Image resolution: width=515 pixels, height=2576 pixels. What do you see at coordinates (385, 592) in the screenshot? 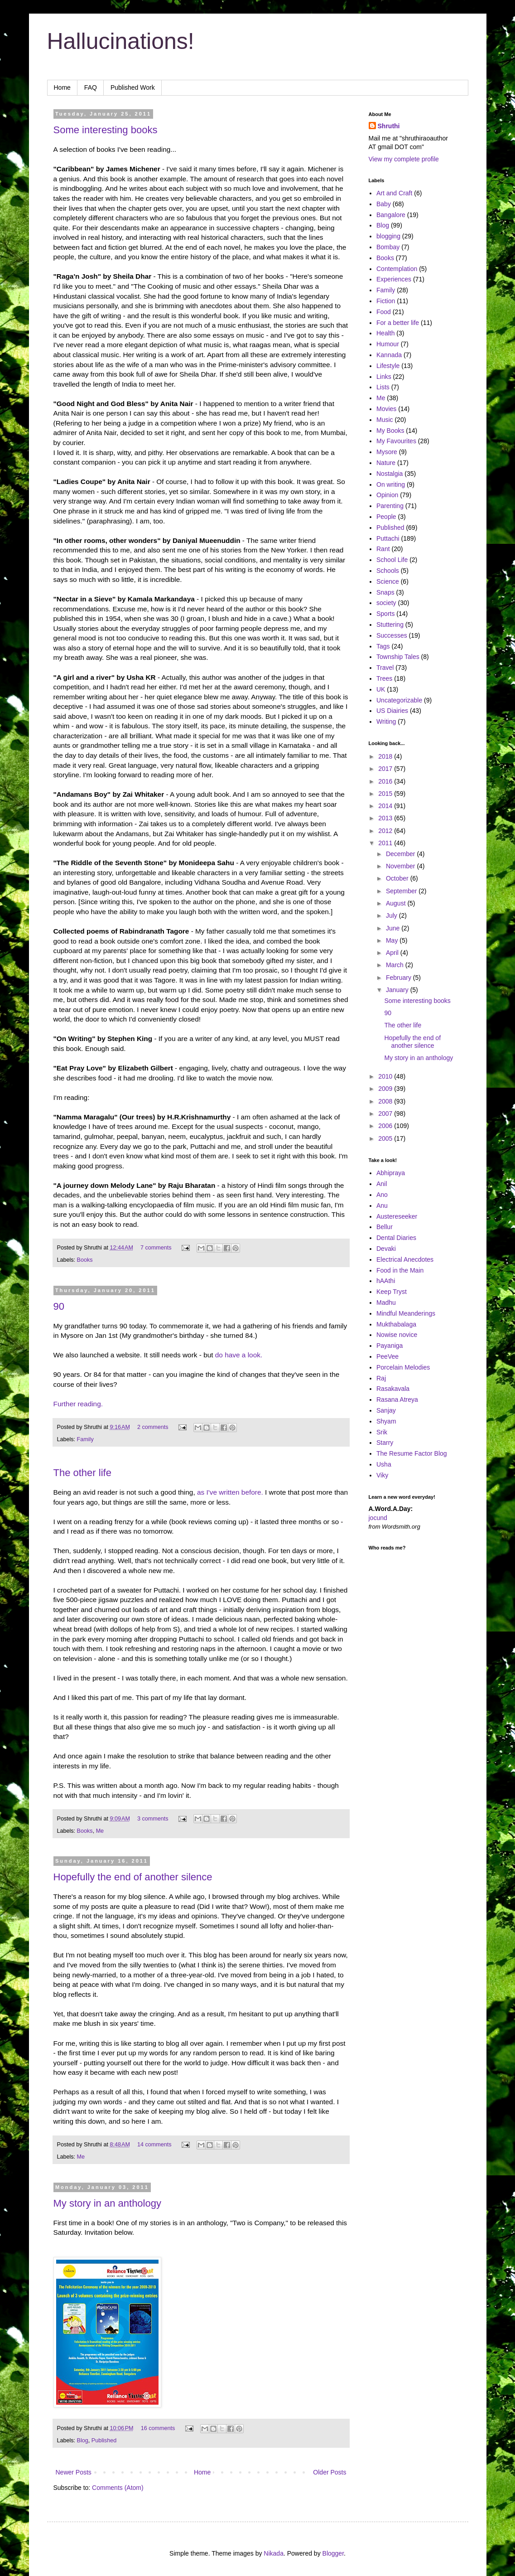
I see `Snaps` at bounding box center [385, 592].